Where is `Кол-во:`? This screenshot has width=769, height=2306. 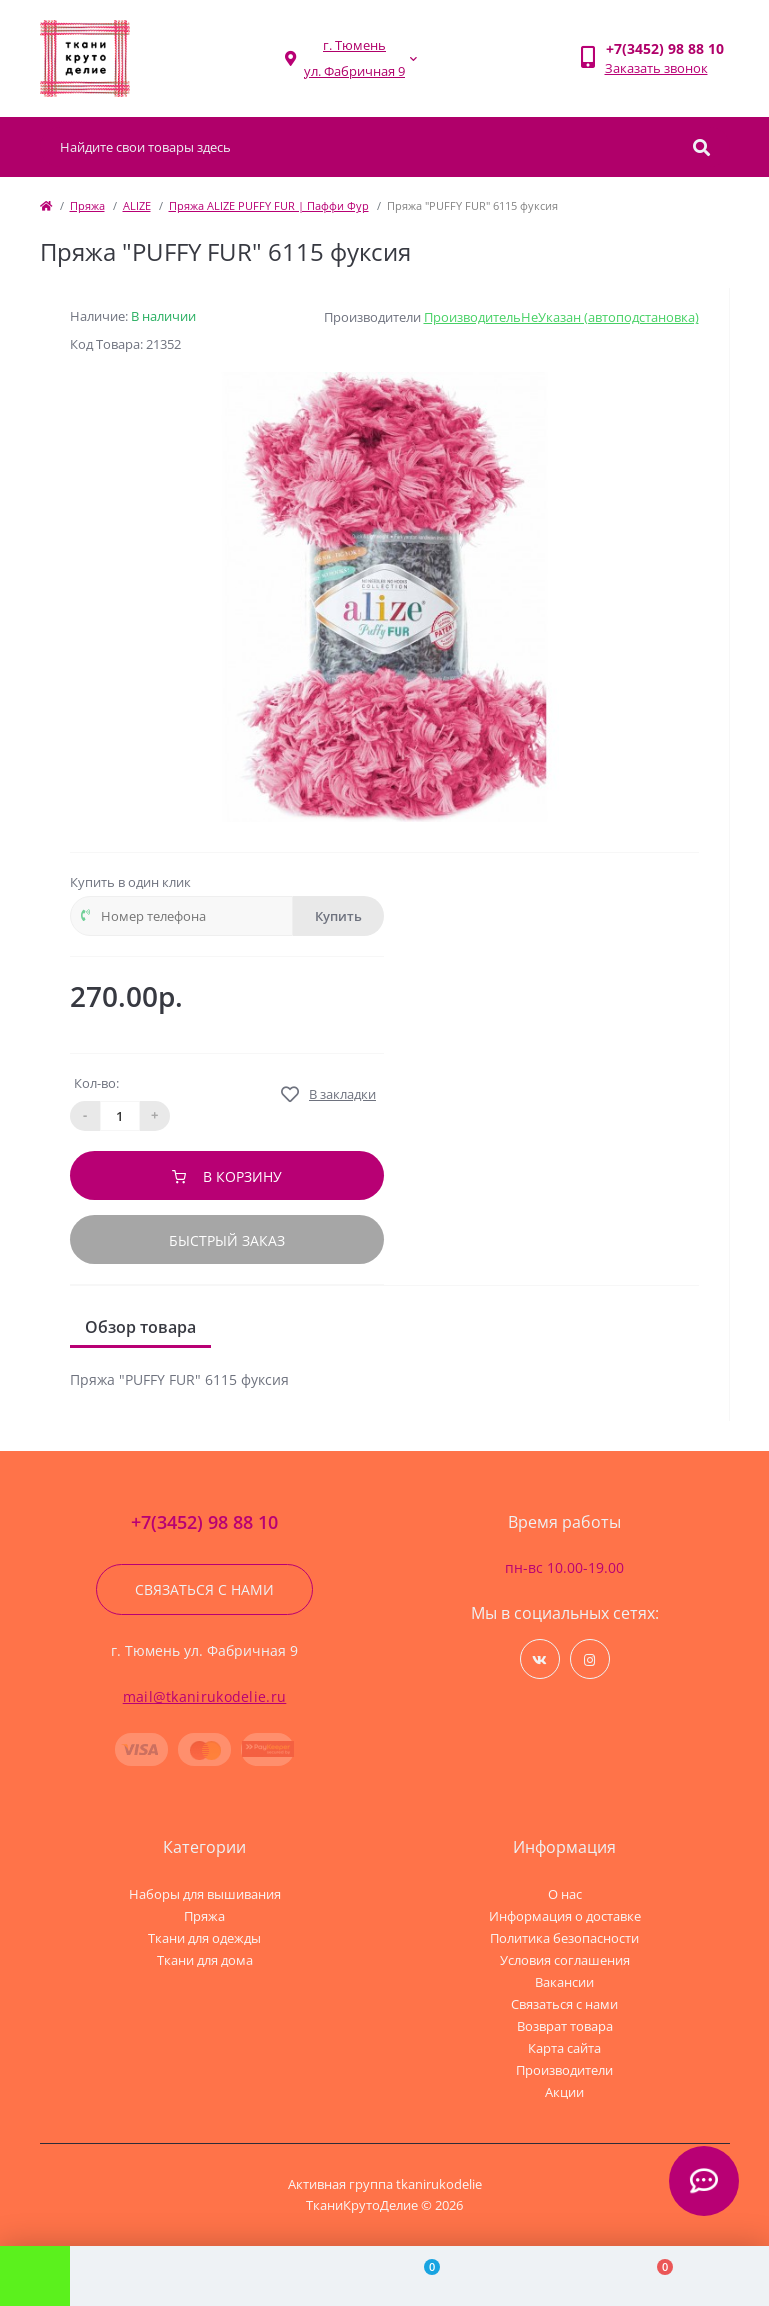 Кол-во: is located at coordinates (96, 1083).